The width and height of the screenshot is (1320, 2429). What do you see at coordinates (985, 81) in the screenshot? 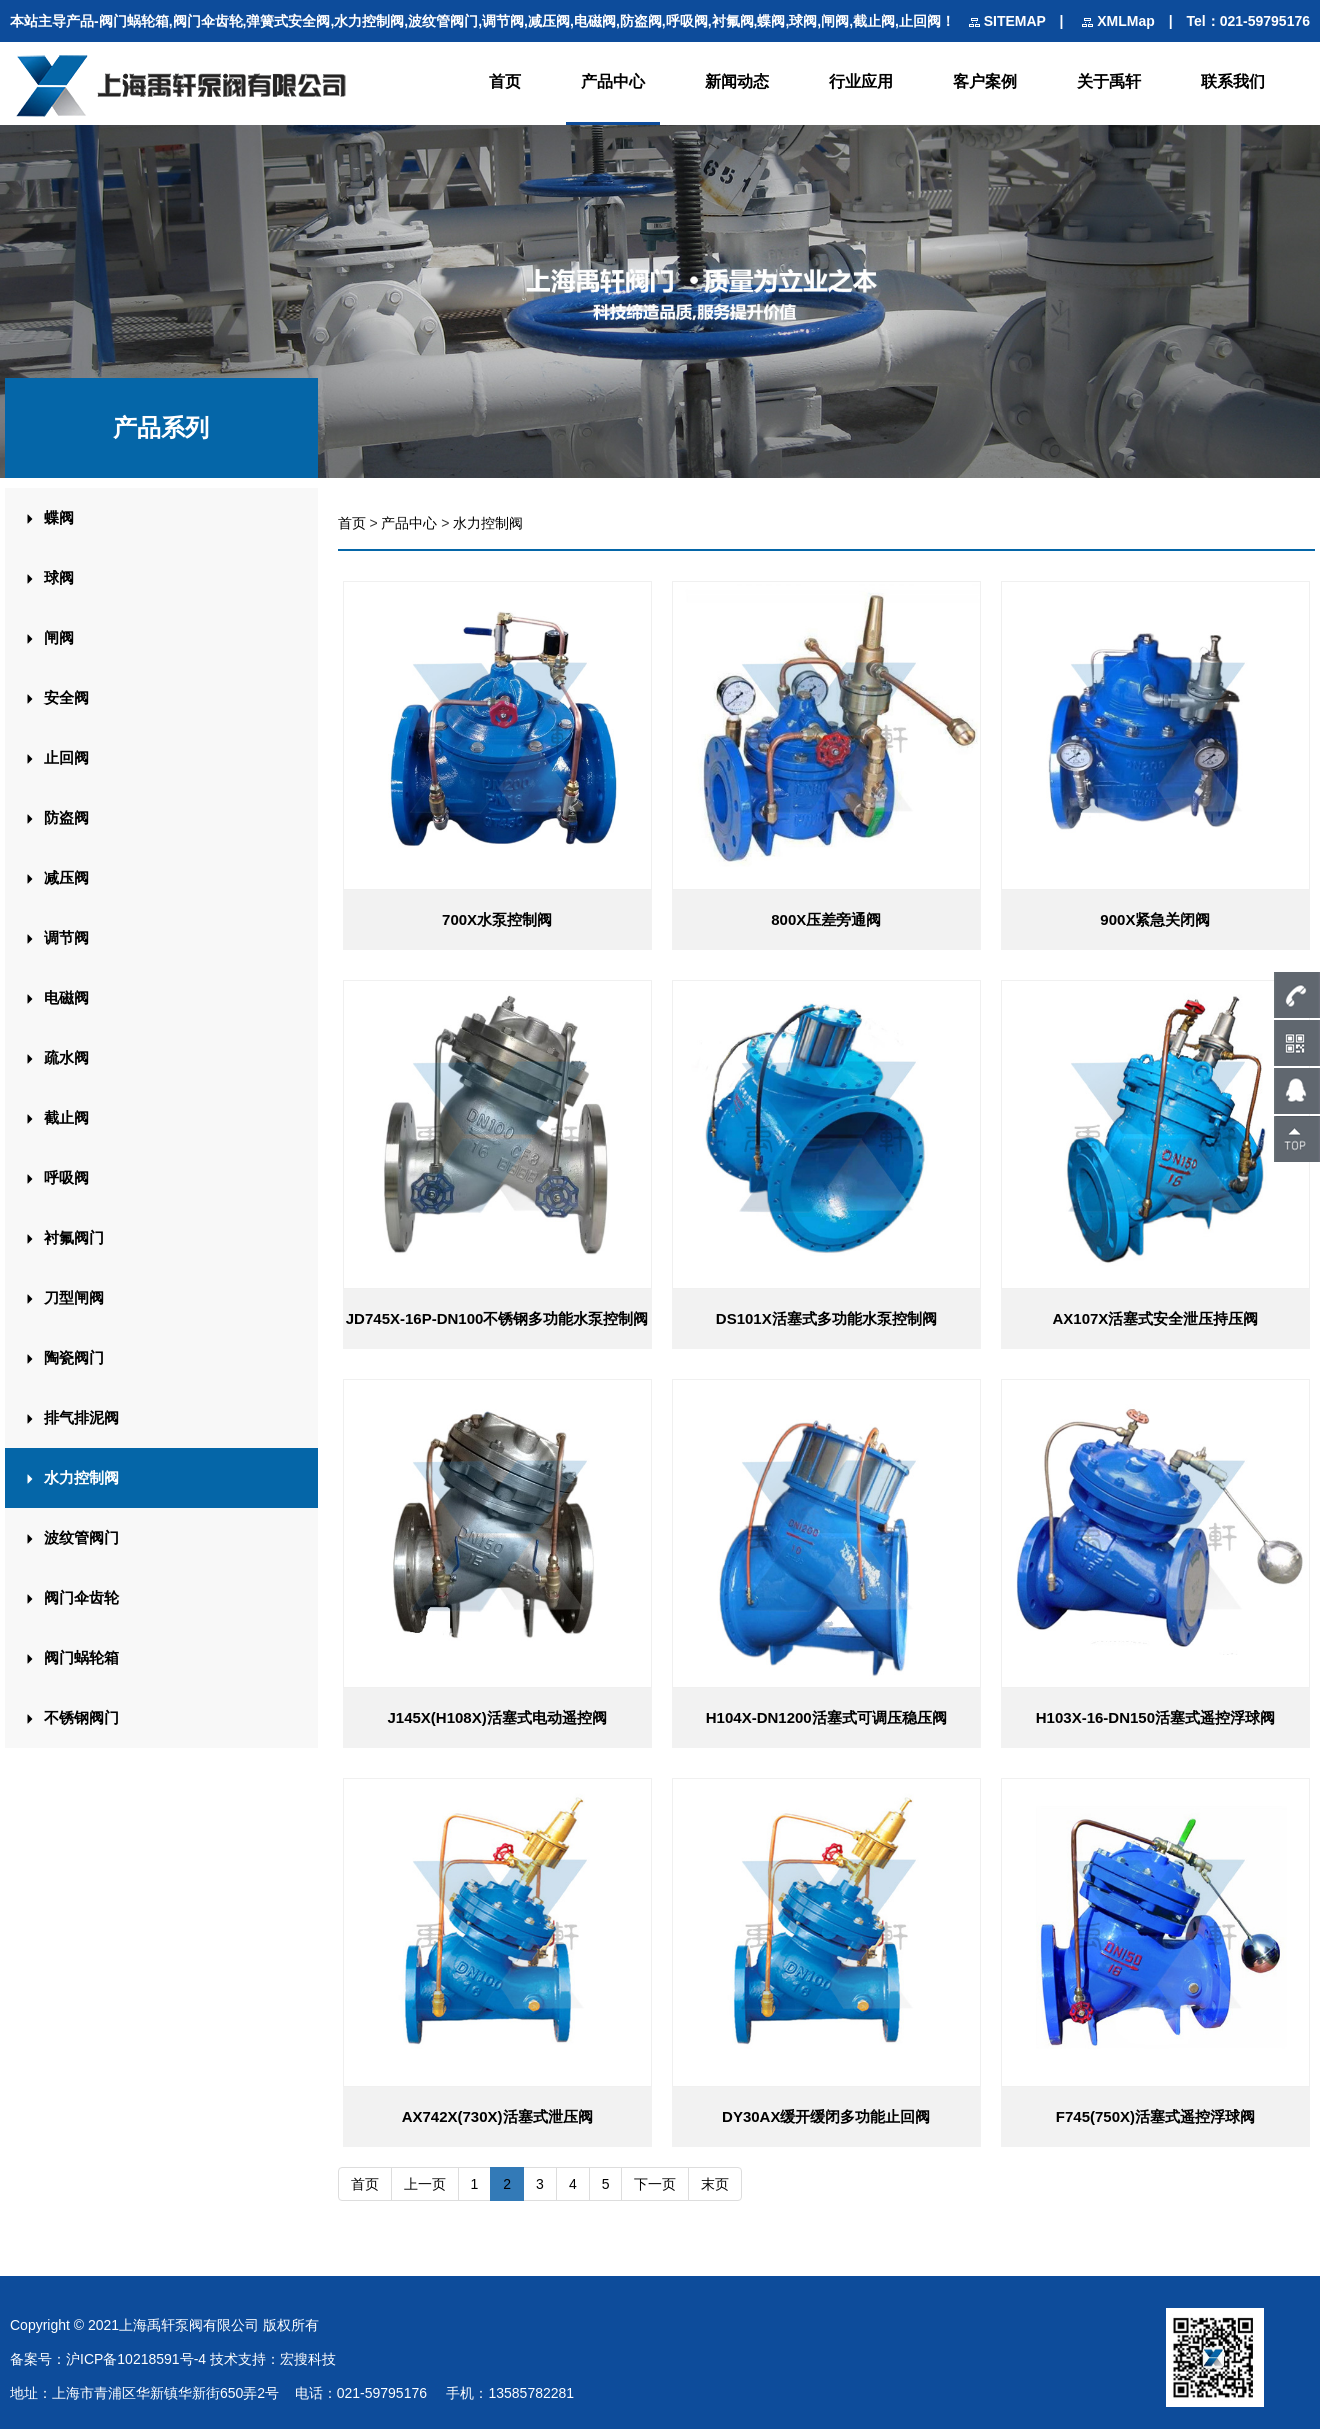
I see `客户案例` at bounding box center [985, 81].